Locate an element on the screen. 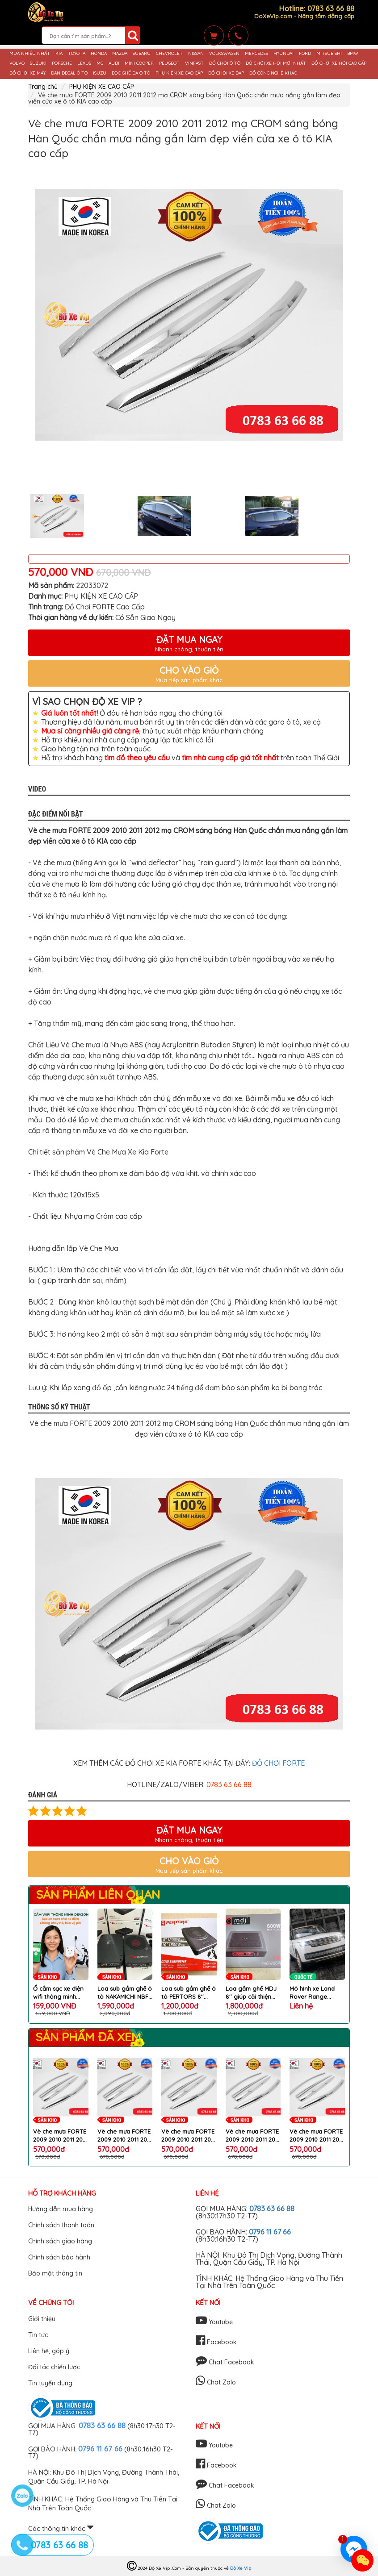 The width and height of the screenshot is (378, 2576). 0783 63 66 88 is located at coordinates (271, 2208).